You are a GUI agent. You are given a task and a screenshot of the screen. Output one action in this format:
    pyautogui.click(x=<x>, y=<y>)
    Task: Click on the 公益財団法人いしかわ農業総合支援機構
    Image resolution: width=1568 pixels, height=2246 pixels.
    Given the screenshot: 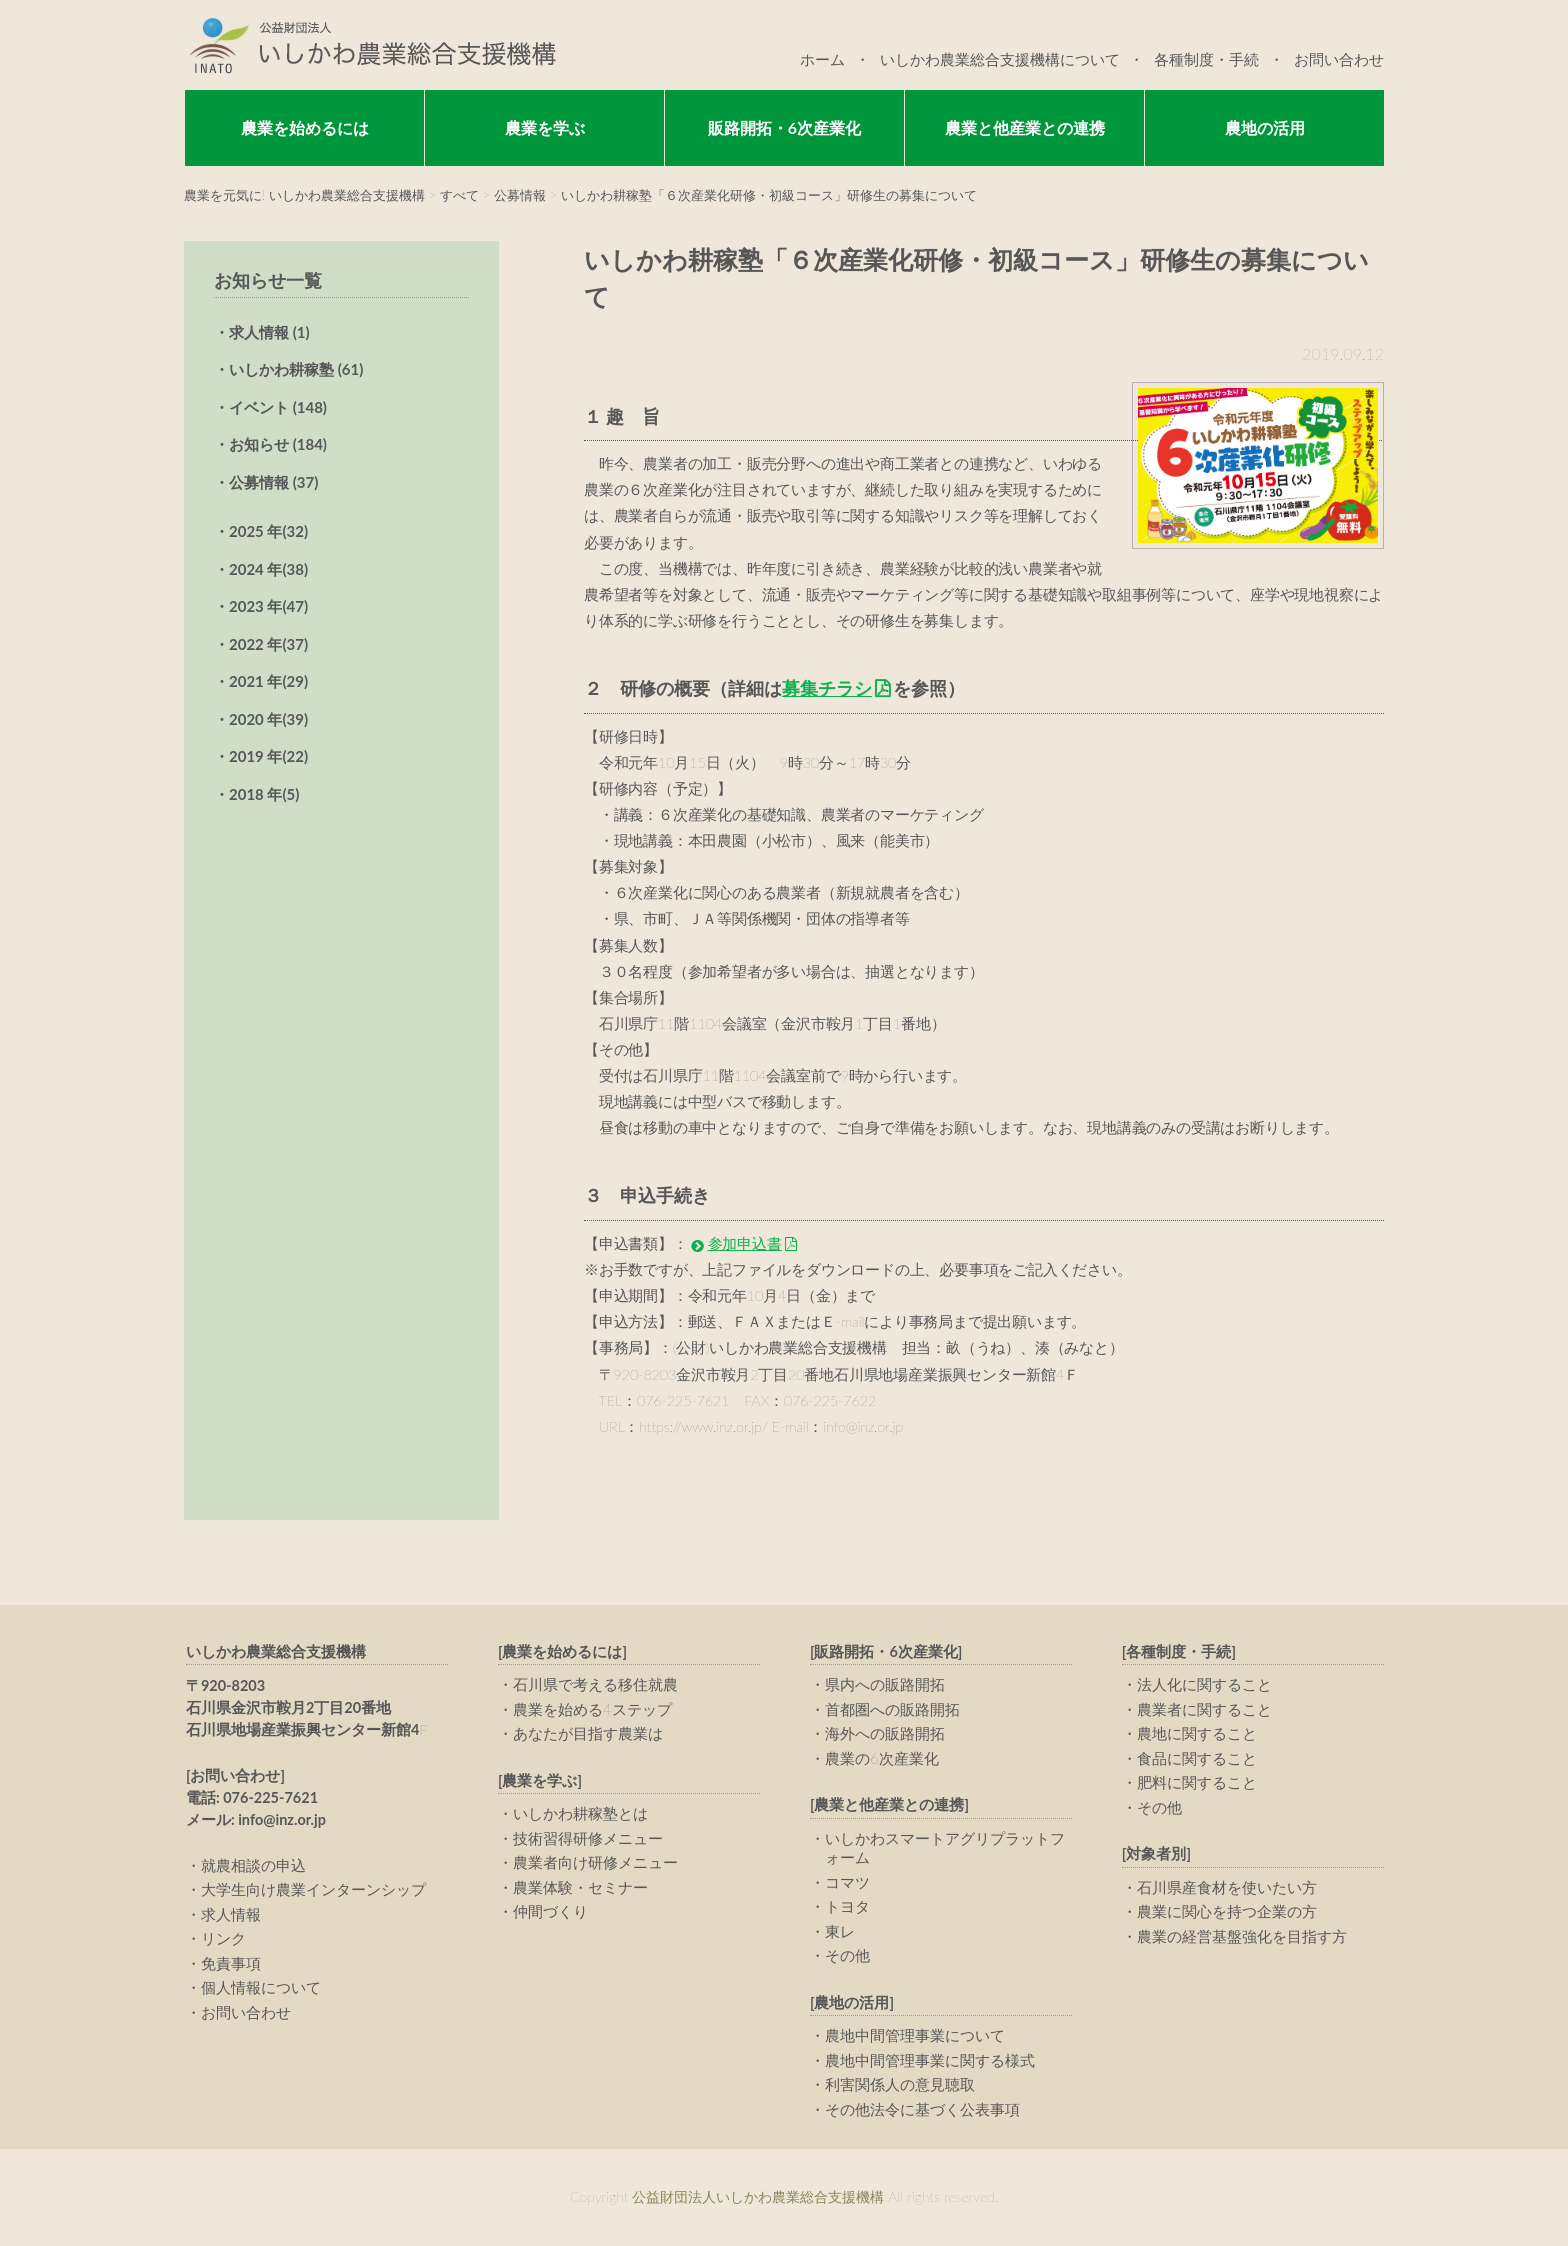 What is the action you would take?
    pyautogui.click(x=370, y=45)
    